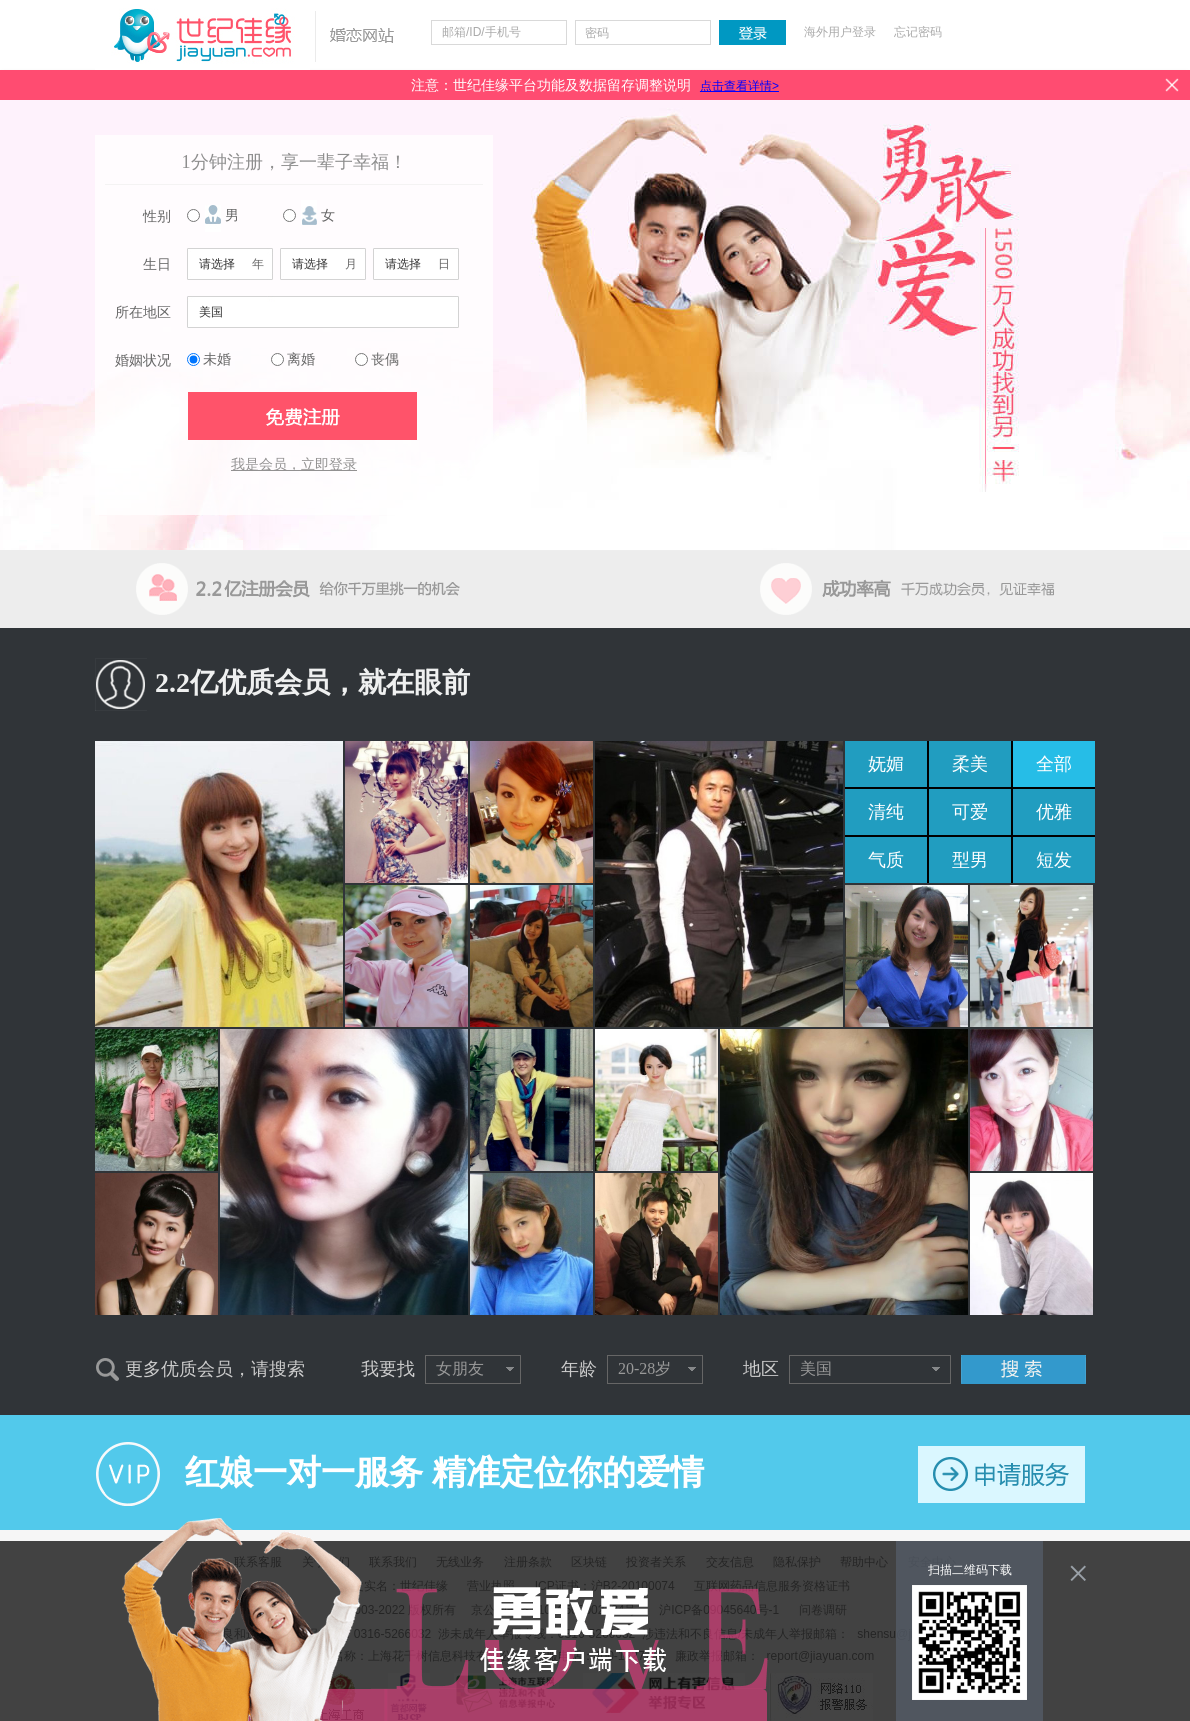  Describe the element at coordinates (886, 812) in the screenshot. I see `清纯` at that location.